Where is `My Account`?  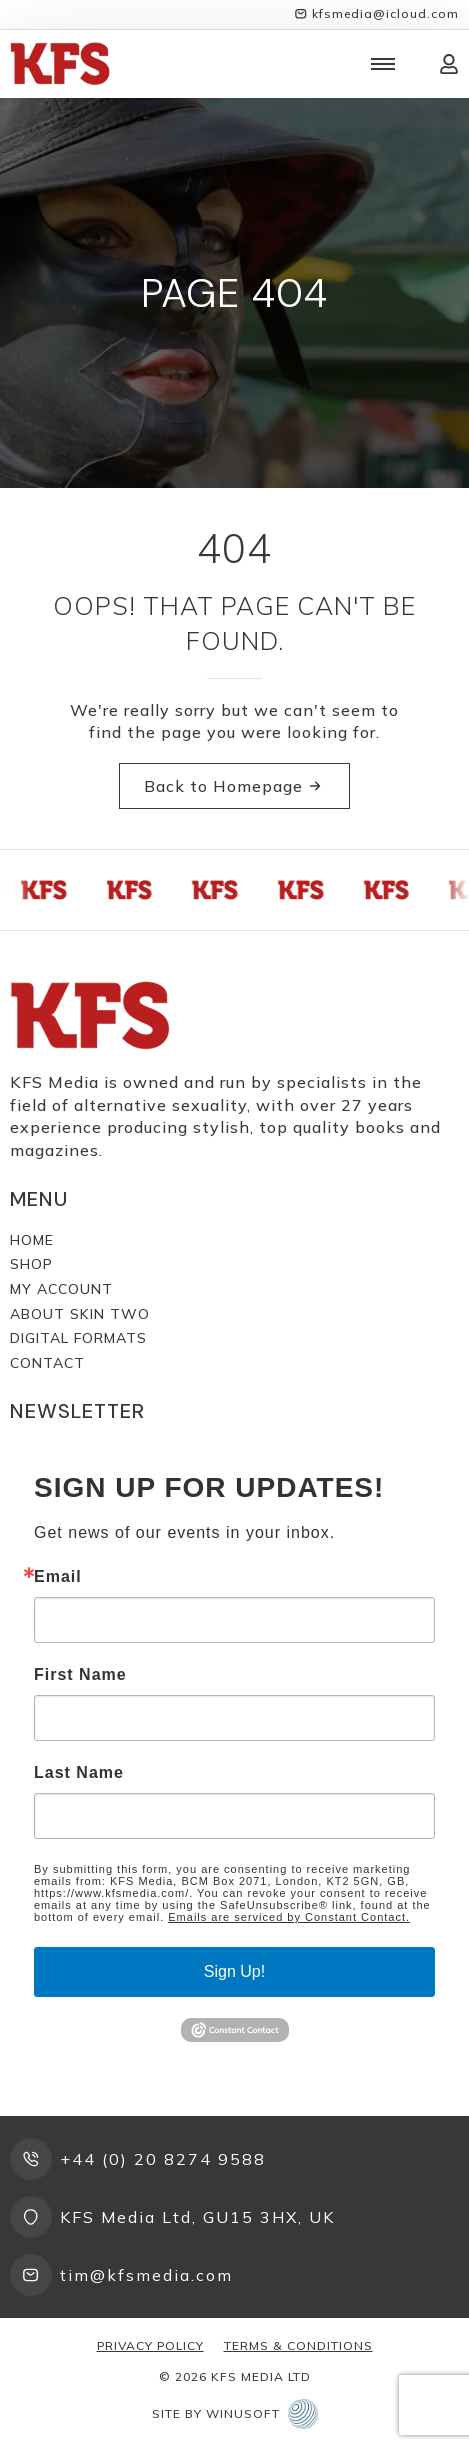 My Account is located at coordinates (61, 1289).